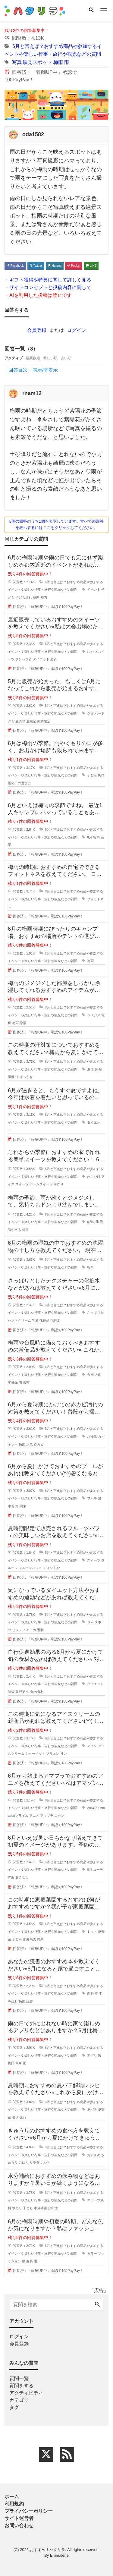 The height and width of the screenshot is (2576, 113). I want to click on 子ども, so click(92, 775).